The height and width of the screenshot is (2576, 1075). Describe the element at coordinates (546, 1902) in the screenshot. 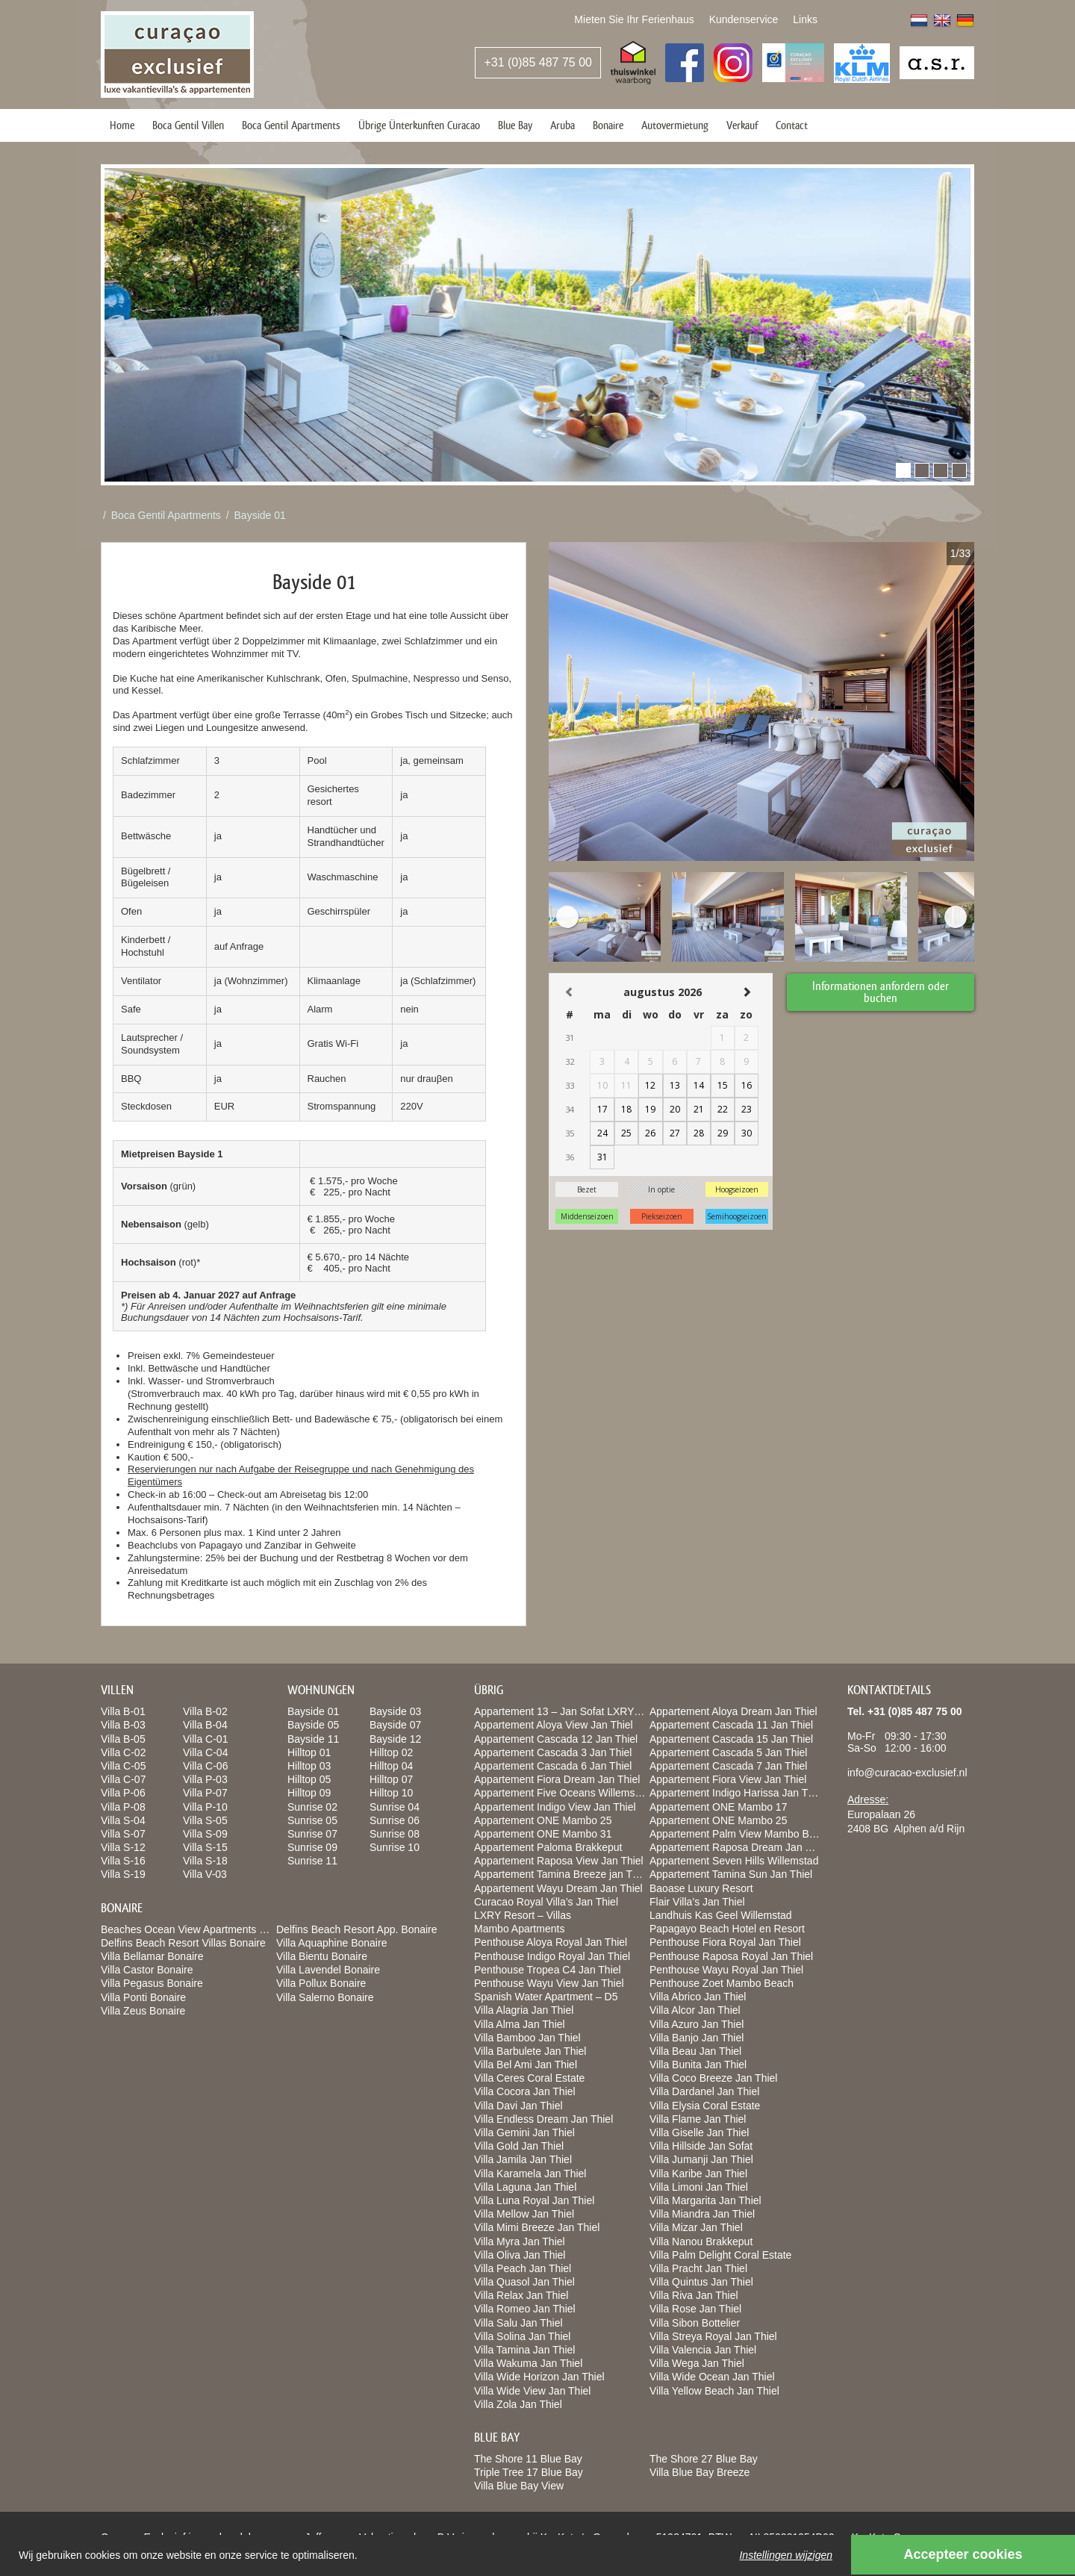

I see `Curacao Royal Villa’s Jan Thiel` at that location.